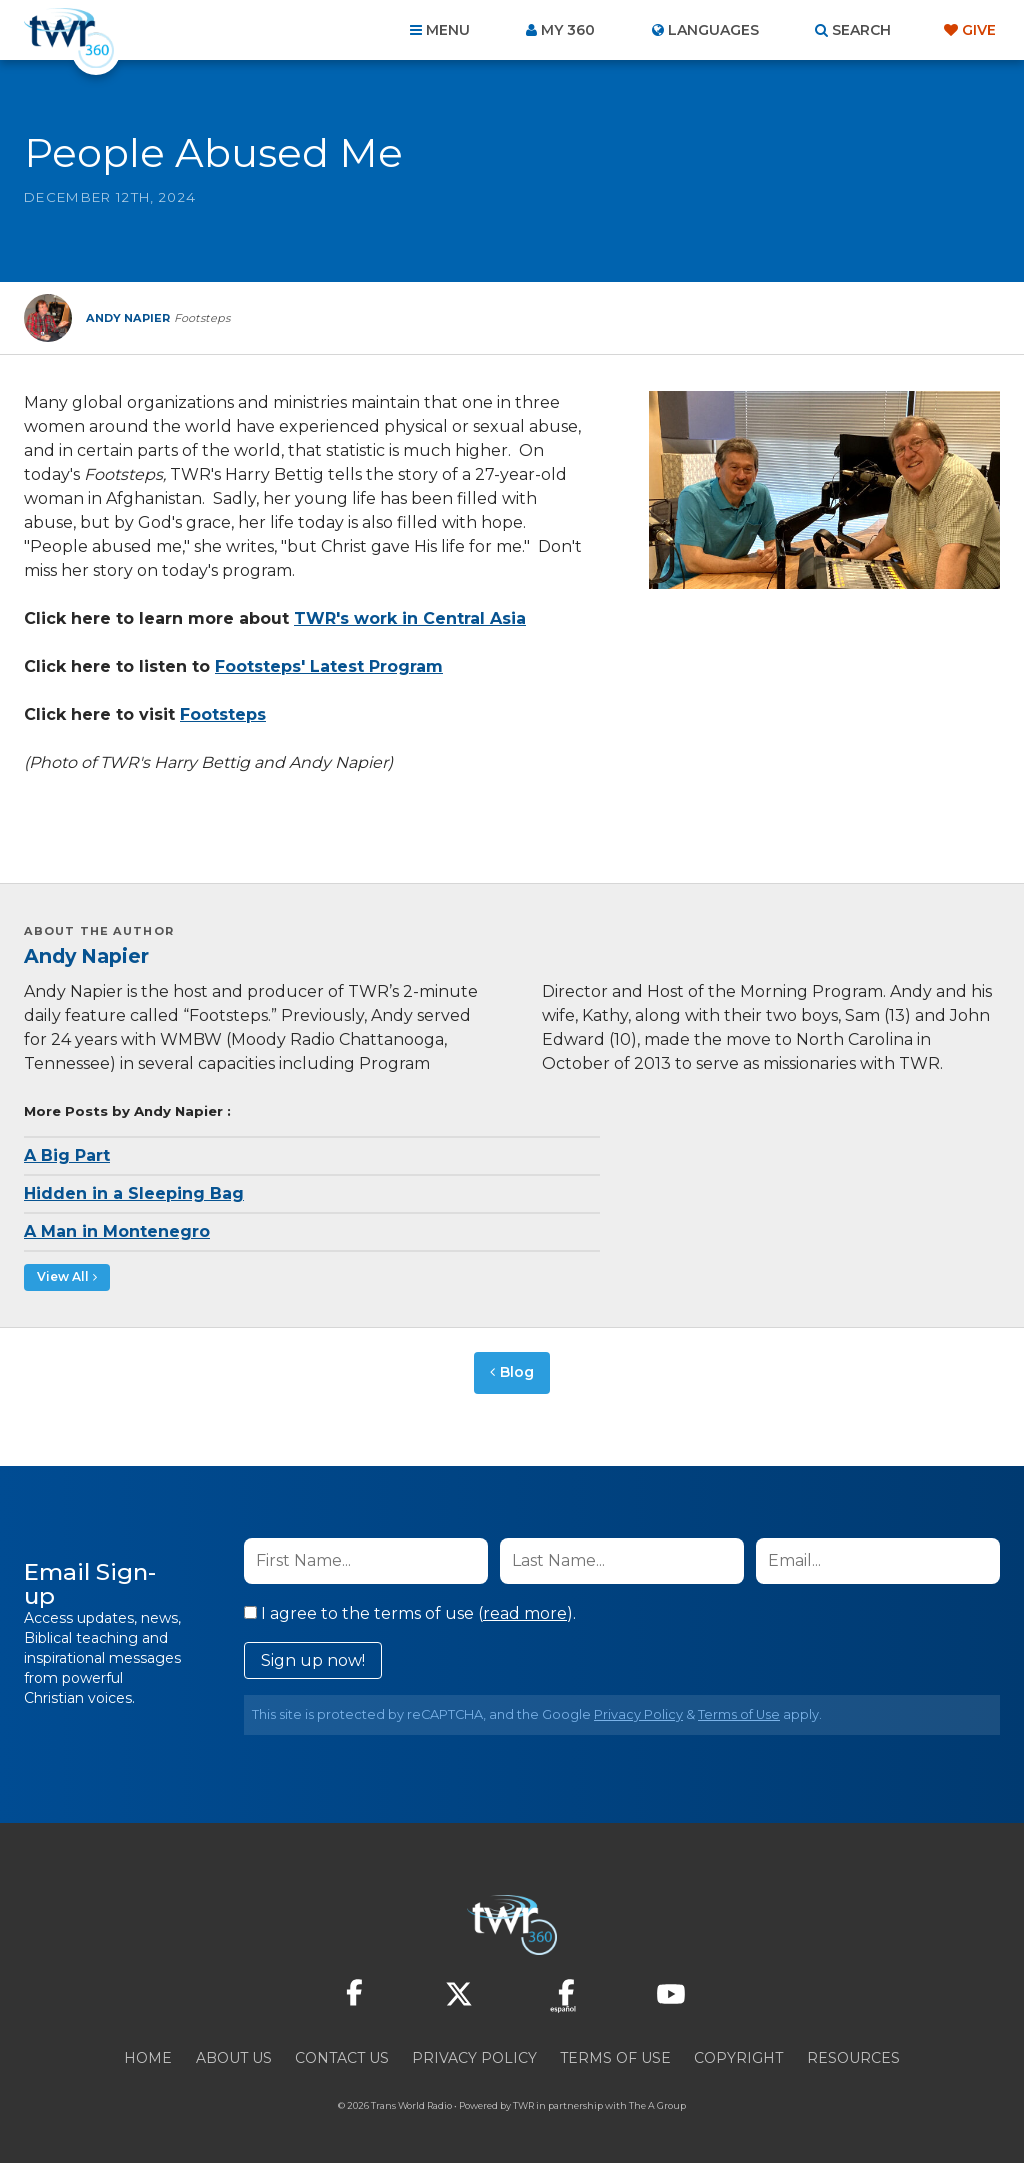 The height and width of the screenshot is (2163, 1024). Describe the element at coordinates (58, 1277) in the screenshot. I see `View All` at that location.